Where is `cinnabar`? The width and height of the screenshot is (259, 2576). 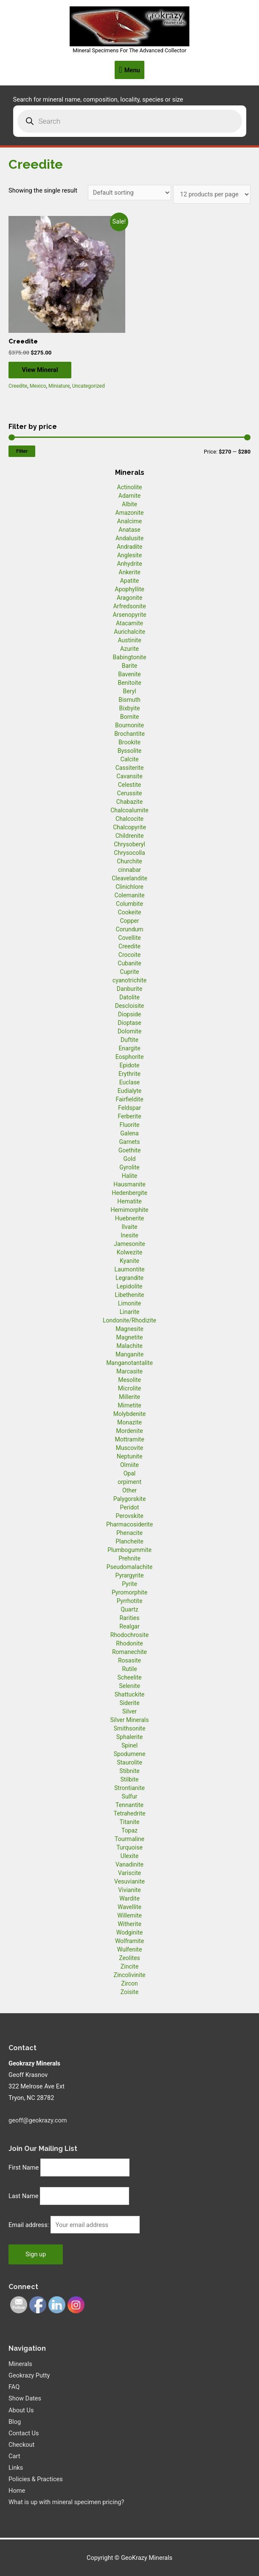
cinnabar is located at coordinates (129, 869).